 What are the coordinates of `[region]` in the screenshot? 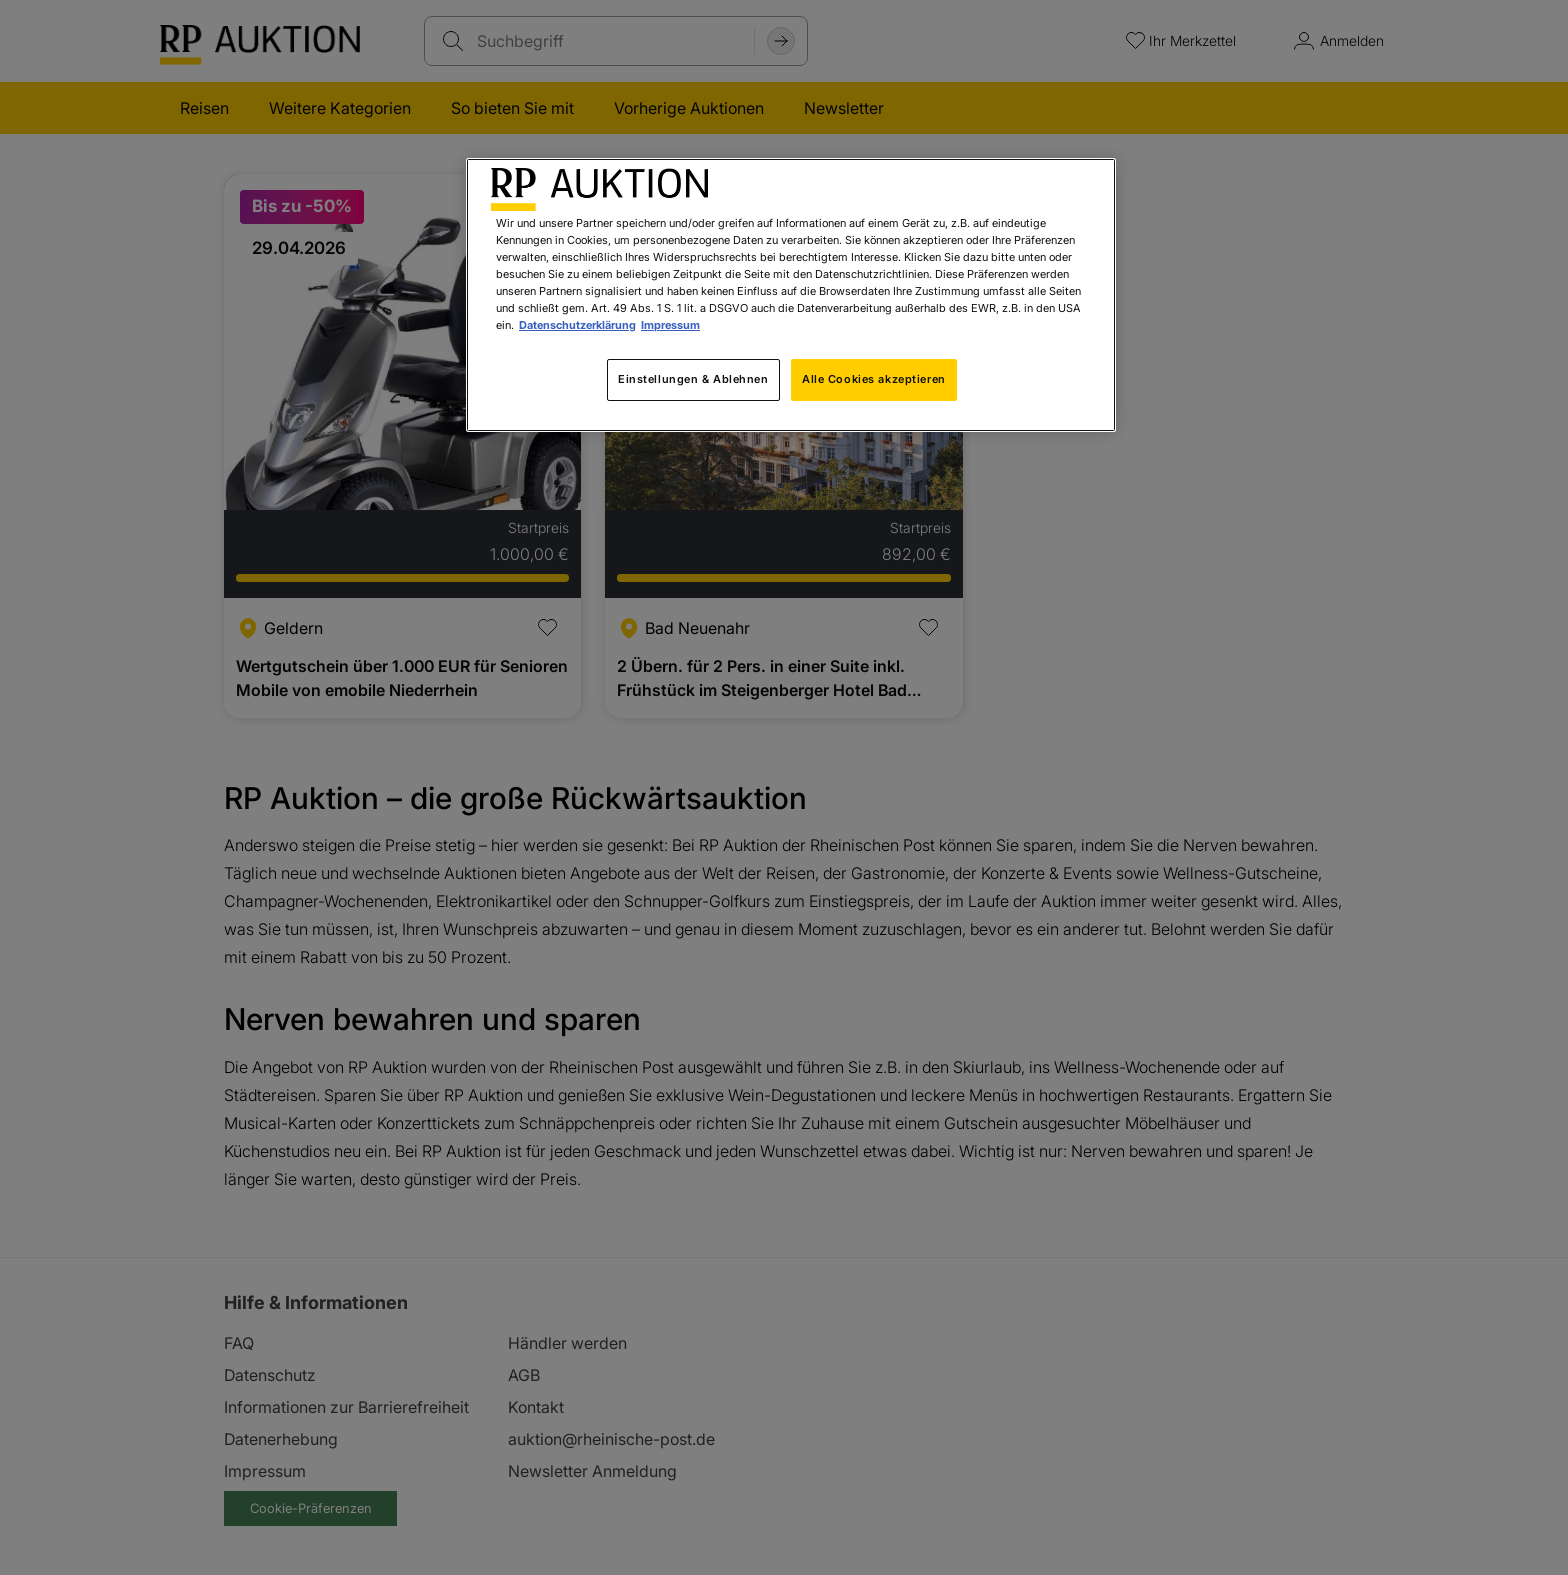 It's located at (791, 295).